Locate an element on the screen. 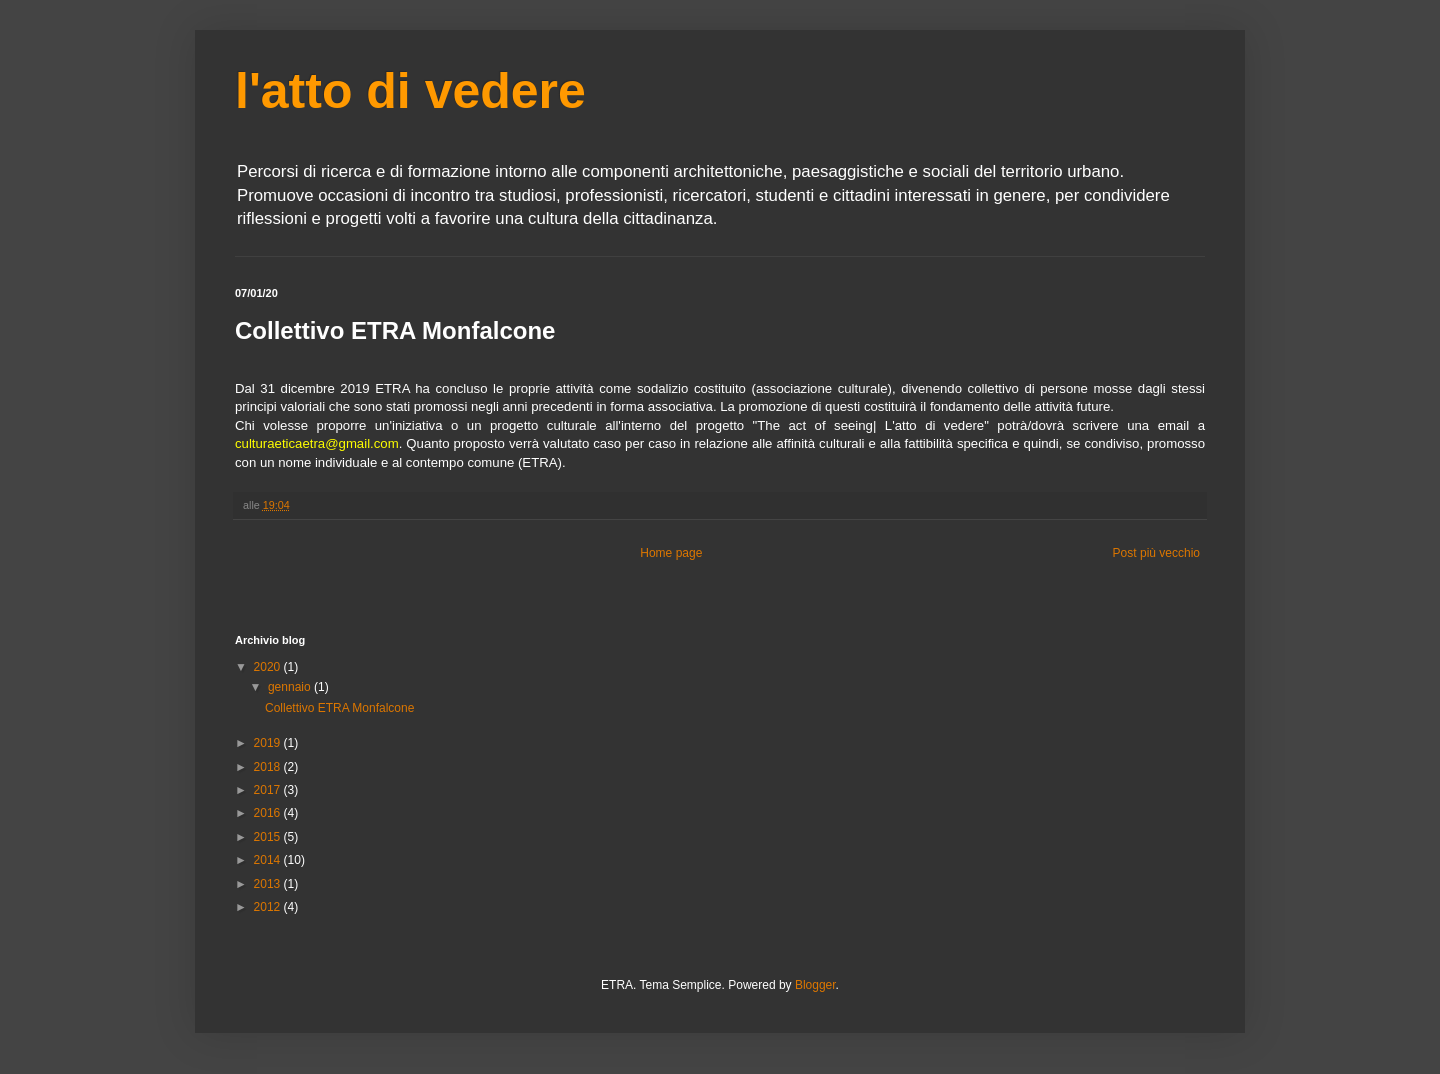  Post più vecchio is located at coordinates (1156, 553).